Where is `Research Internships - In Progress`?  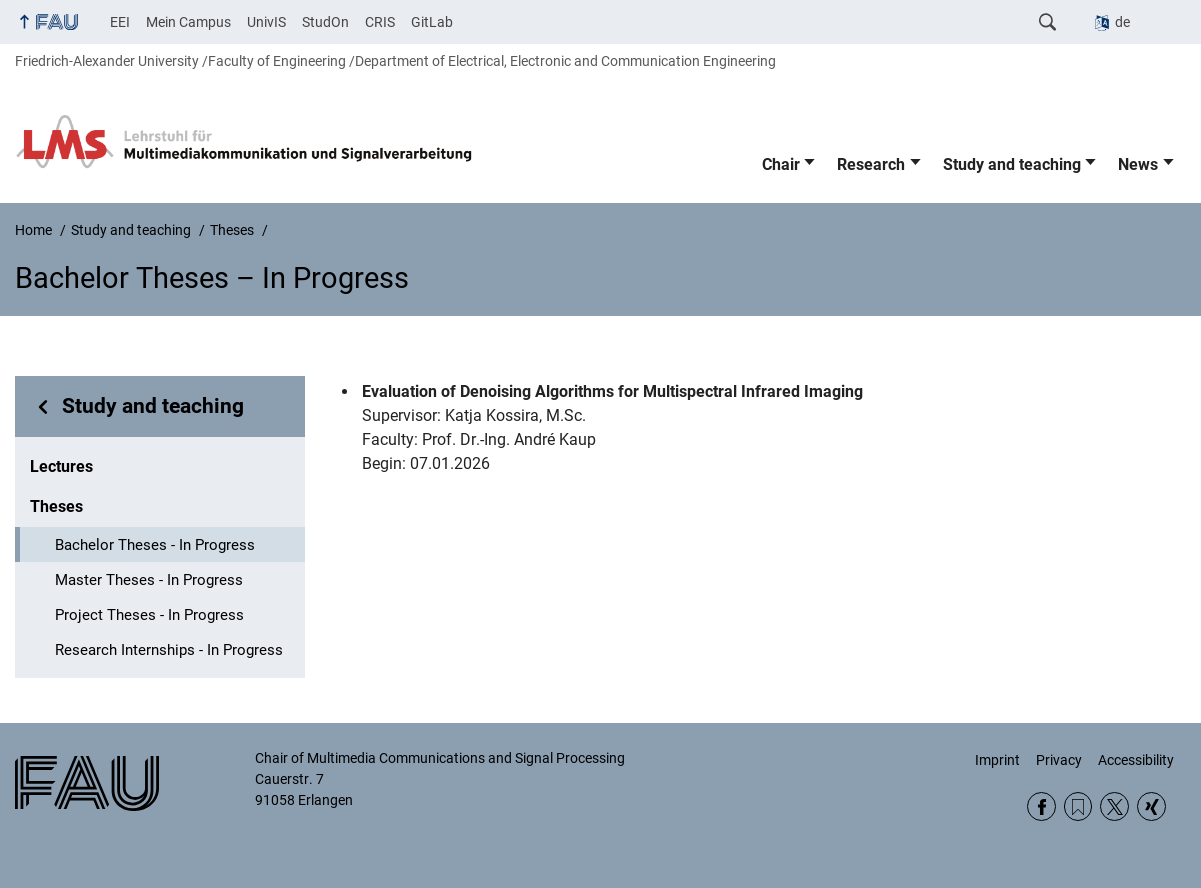
Research Internships - In Progress is located at coordinates (169, 650).